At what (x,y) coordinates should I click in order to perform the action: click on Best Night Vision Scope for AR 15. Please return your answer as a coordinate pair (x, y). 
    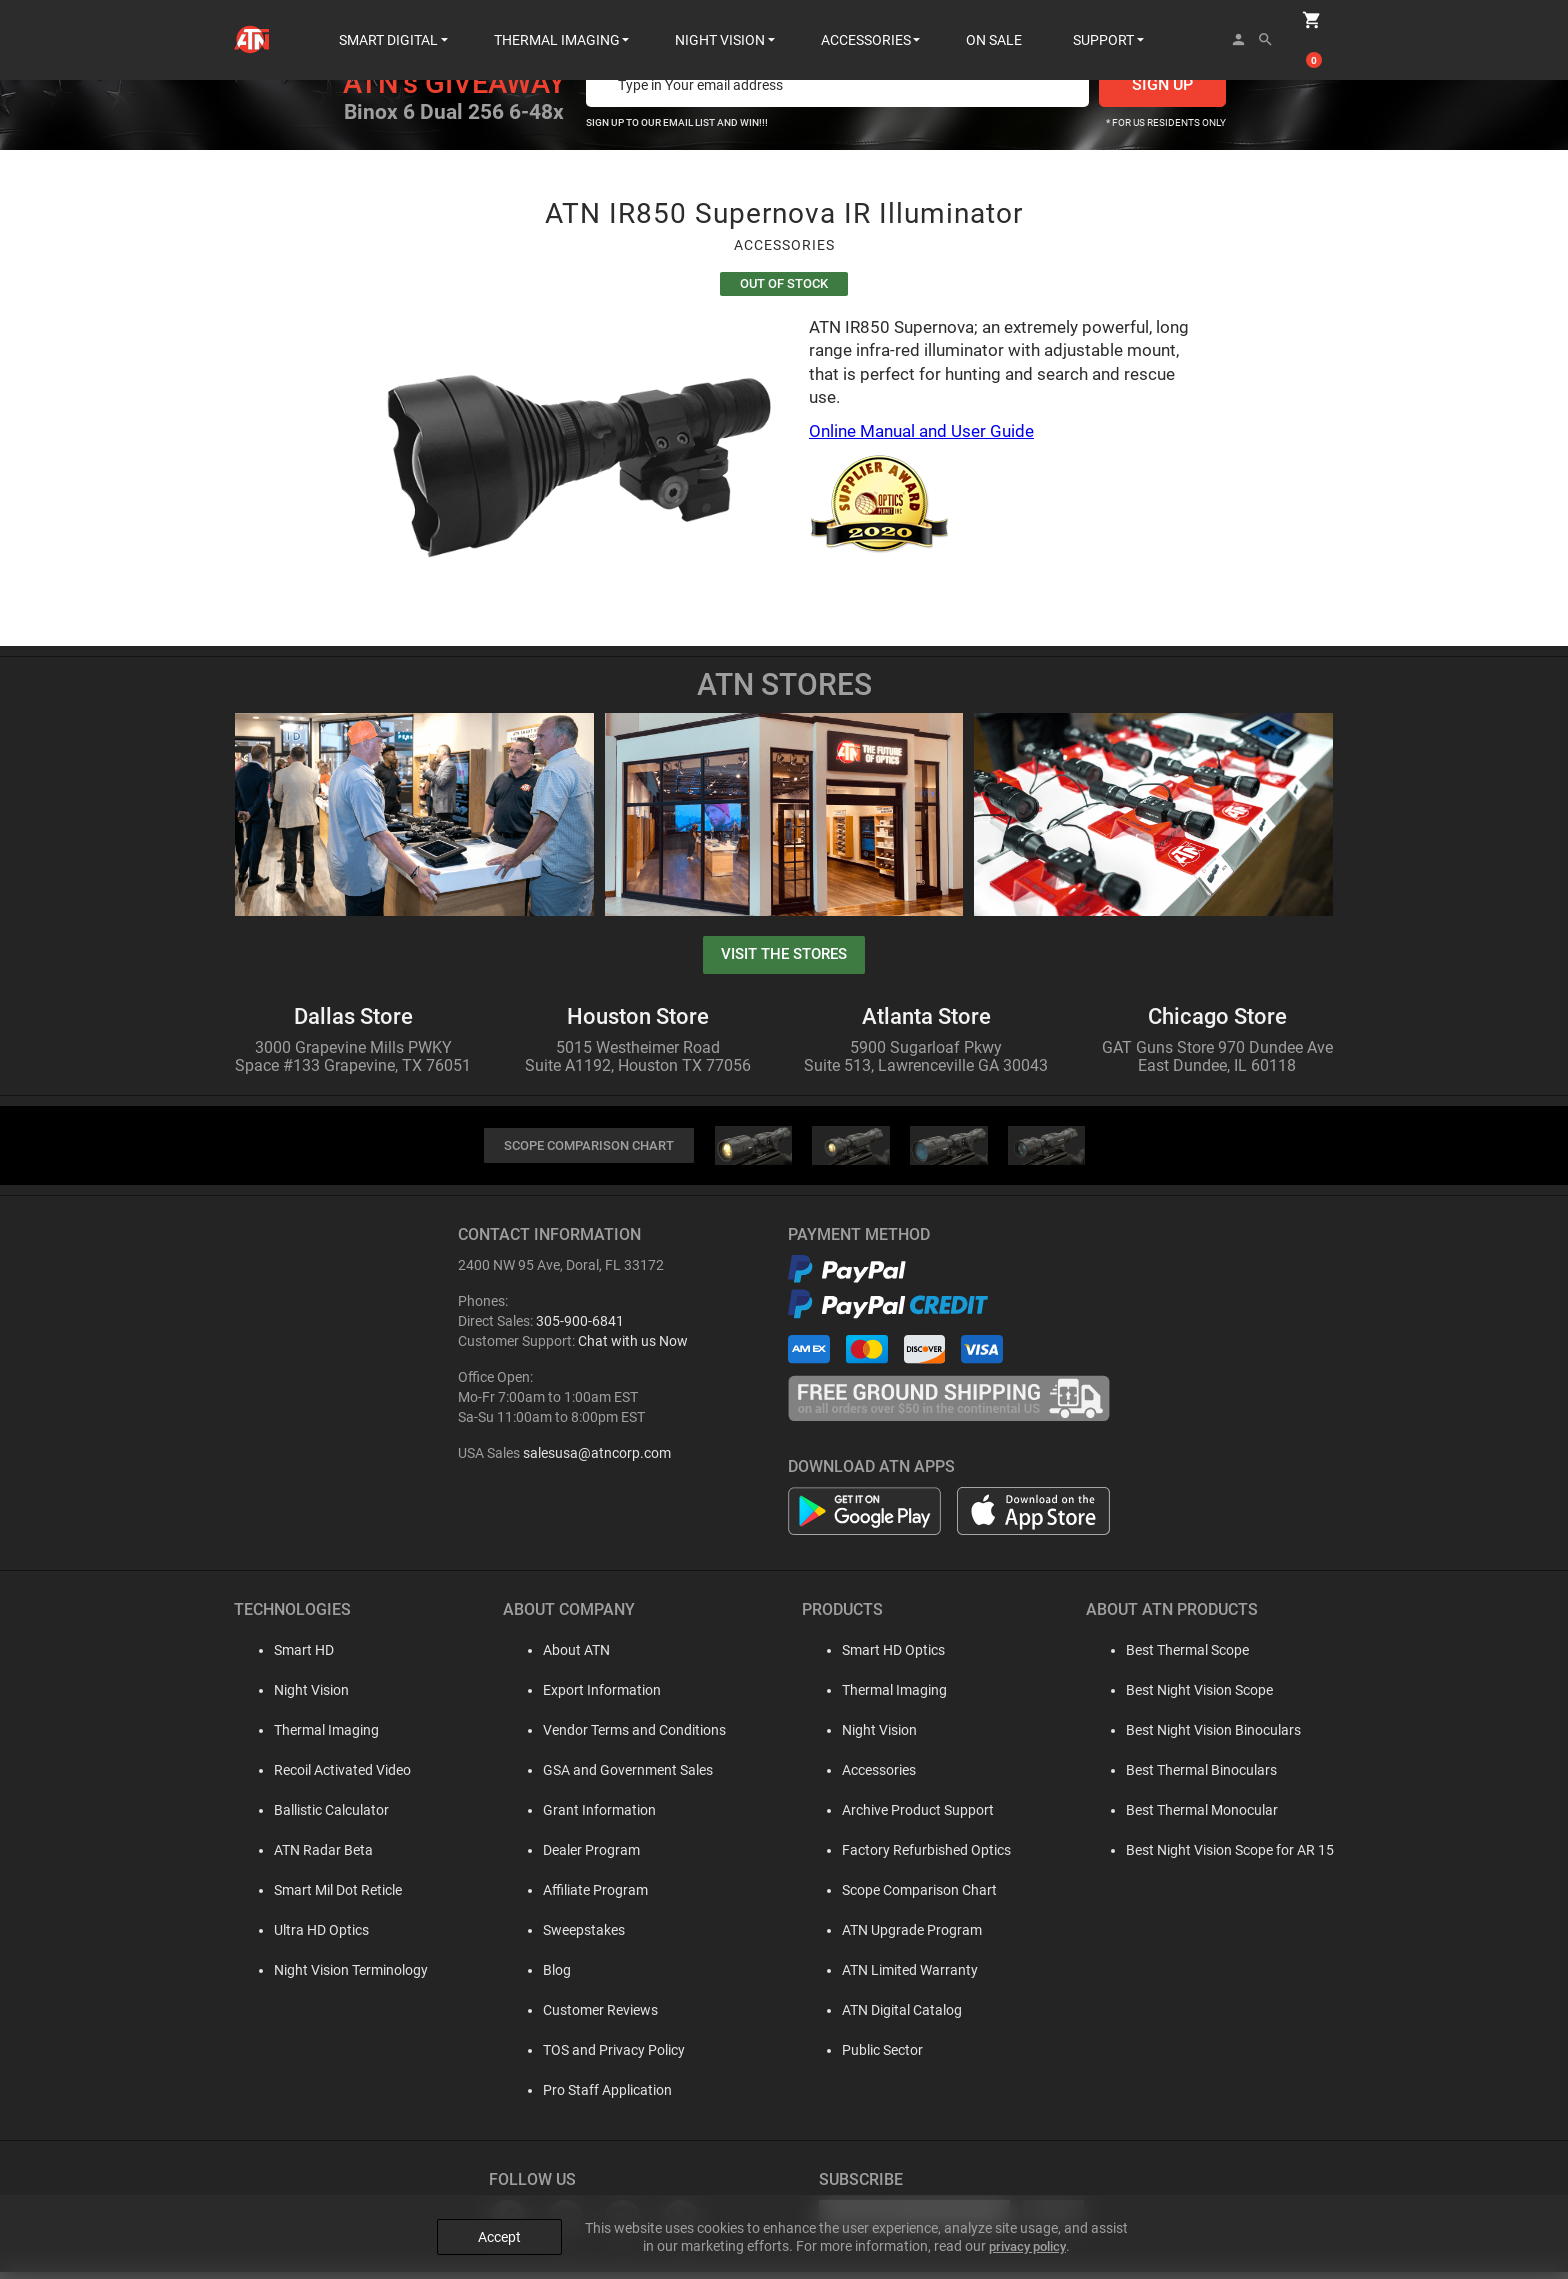
    Looking at the image, I should click on (1230, 1857).